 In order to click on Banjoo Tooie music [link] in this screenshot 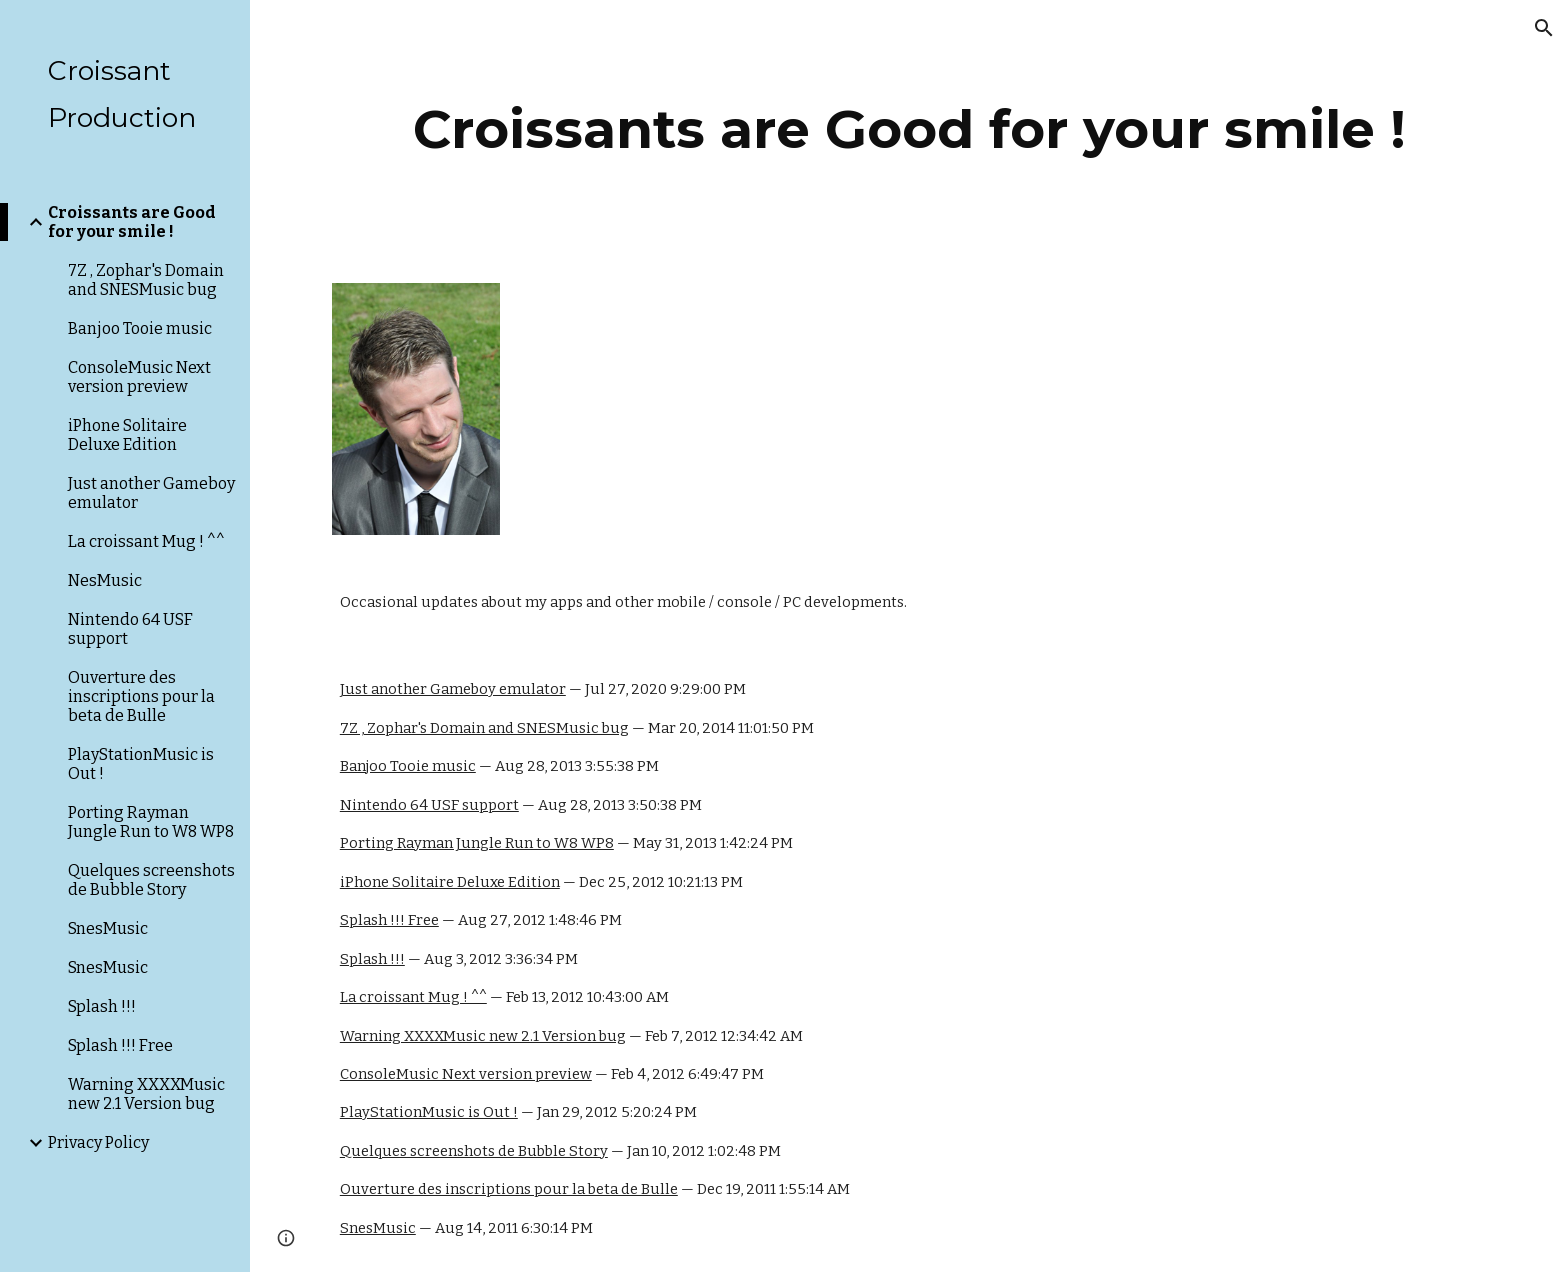, I will do `click(140, 328)`.